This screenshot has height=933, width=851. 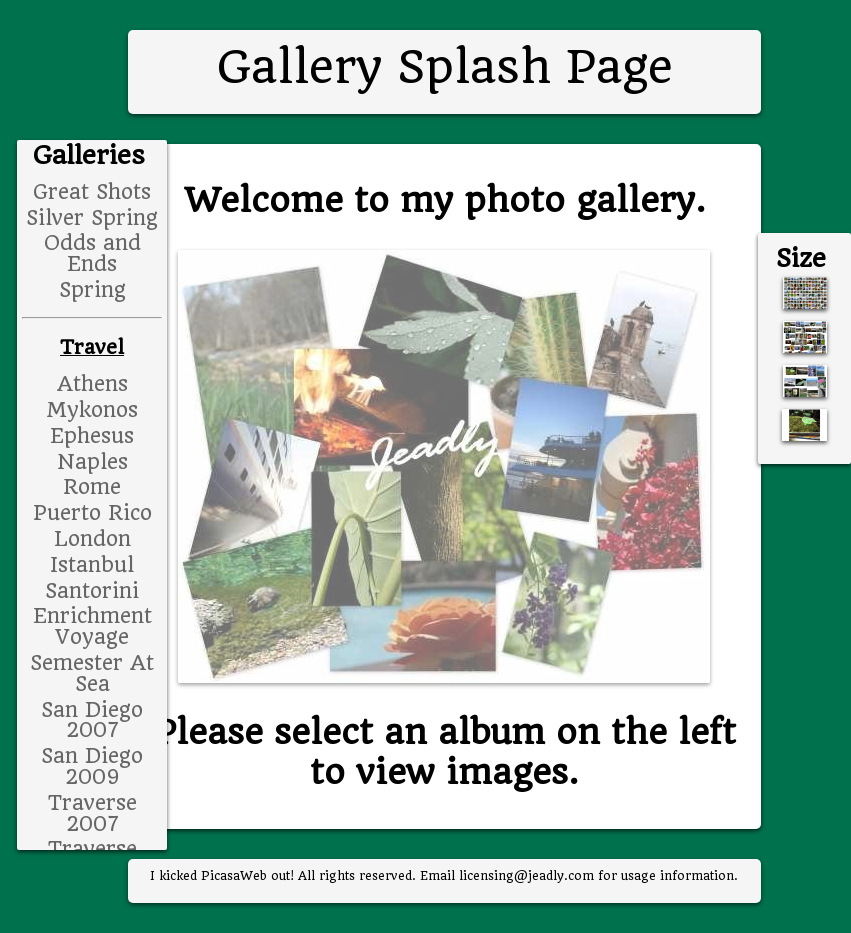 What do you see at coordinates (92, 253) in the screenshot?
I see `Odds and Ends` at bounding box center [92, 253].